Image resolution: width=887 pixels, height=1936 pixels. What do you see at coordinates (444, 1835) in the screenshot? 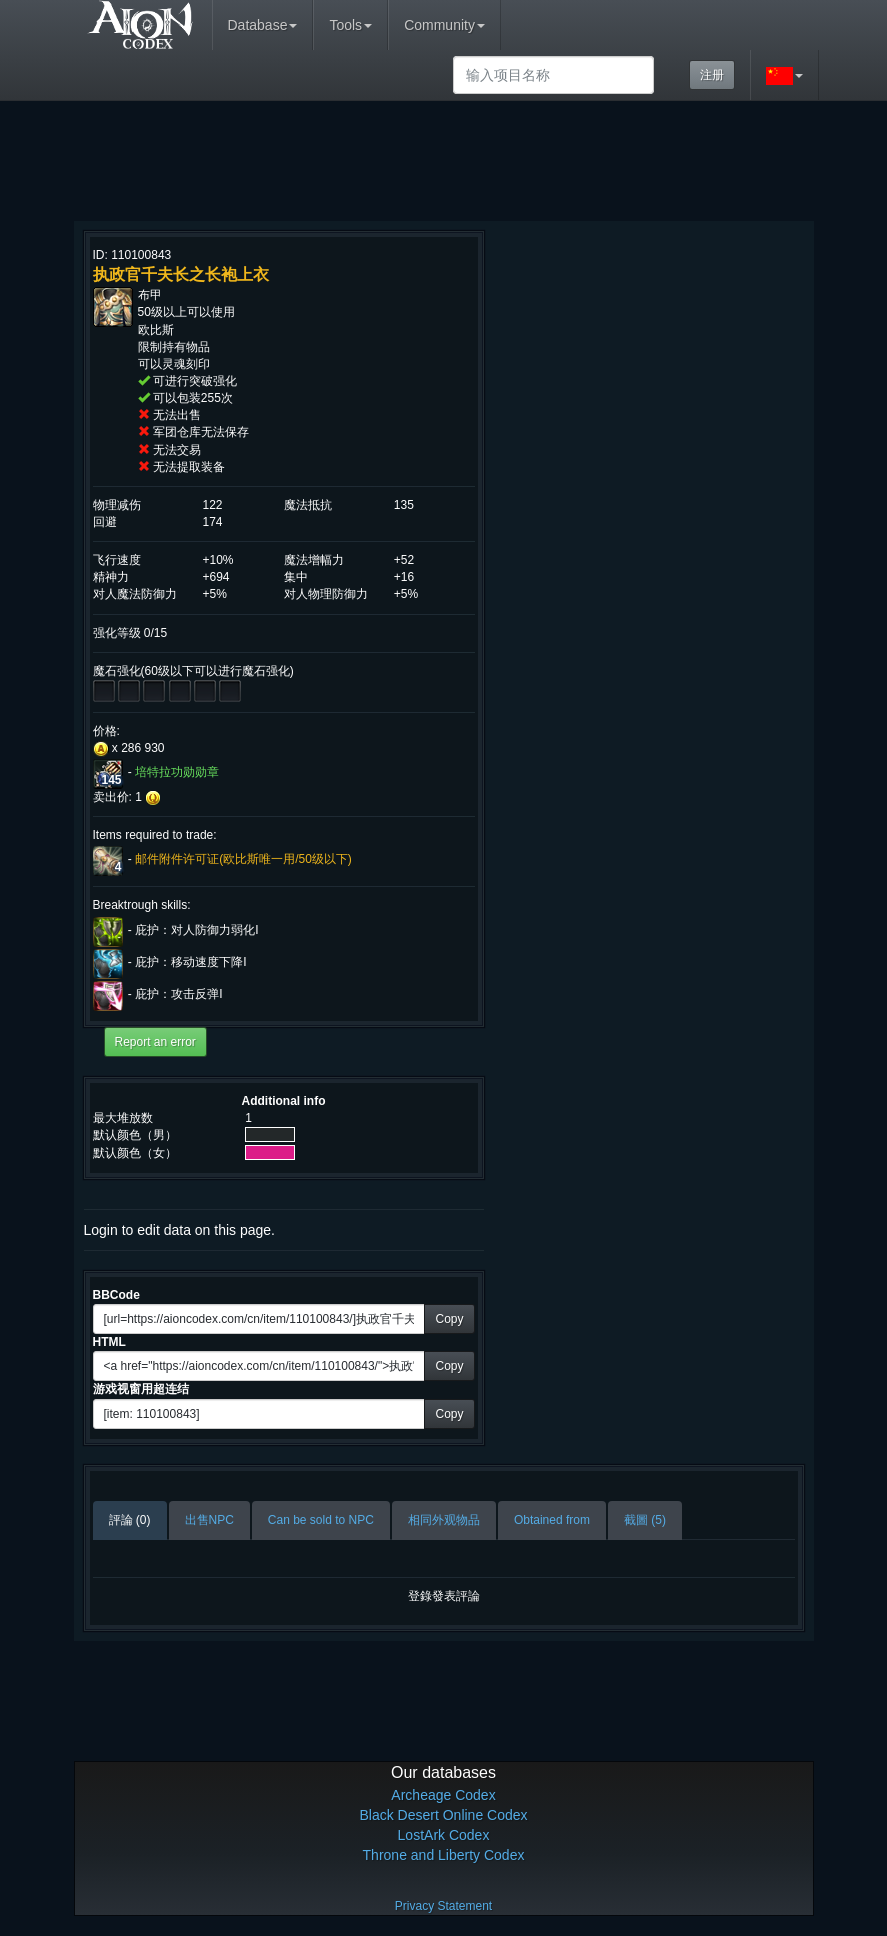
I see `LostArk Codex` at bounding box center [444, 1835].